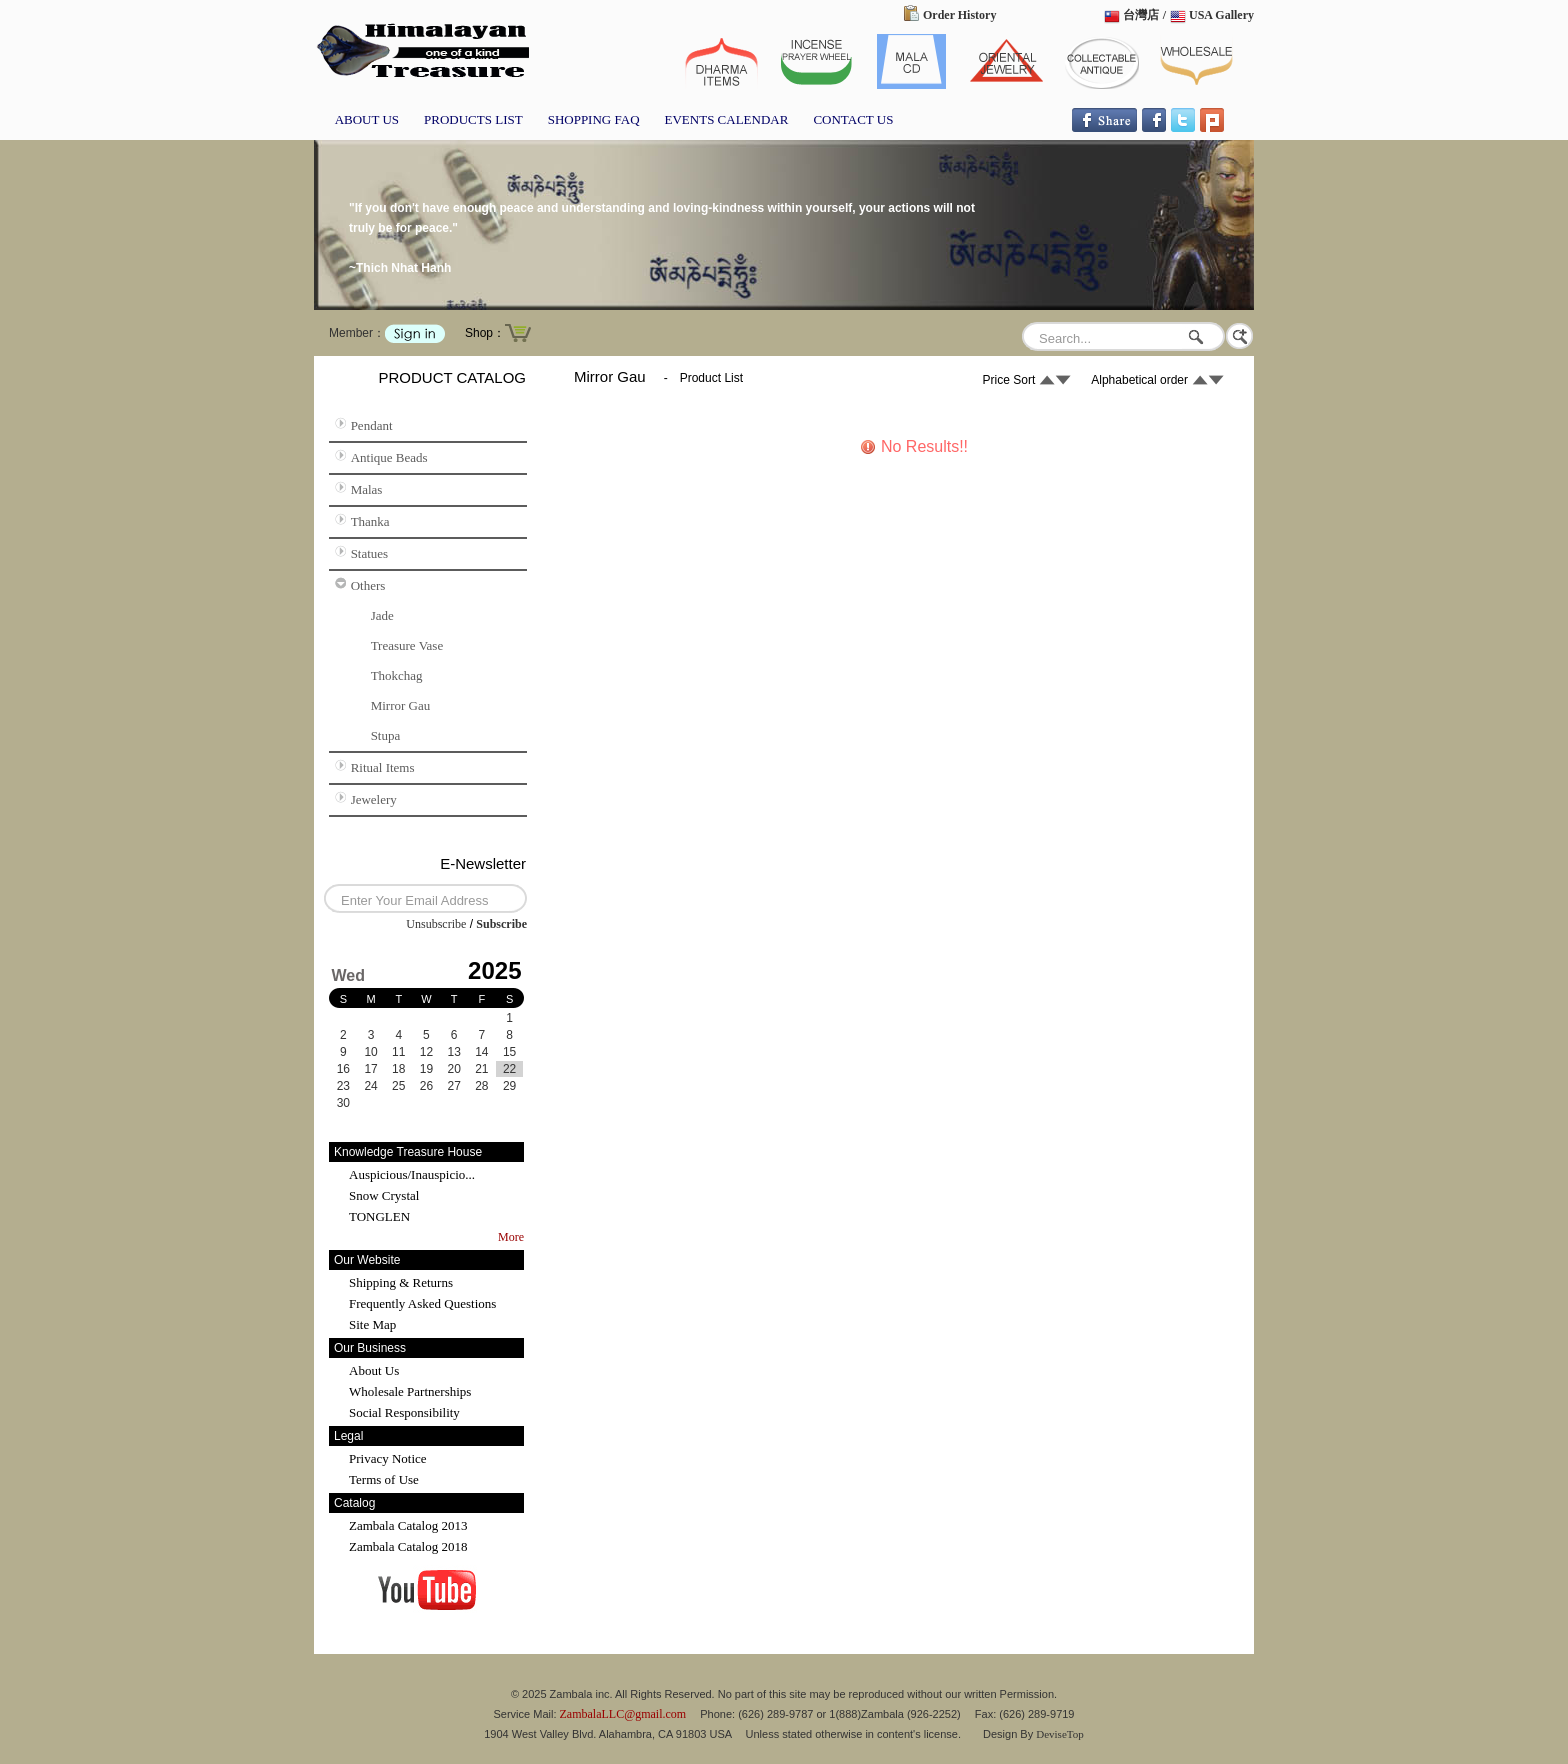 This screenshot has width=1568, height=1764. I want to click on Thokchag, so click(397, 675).